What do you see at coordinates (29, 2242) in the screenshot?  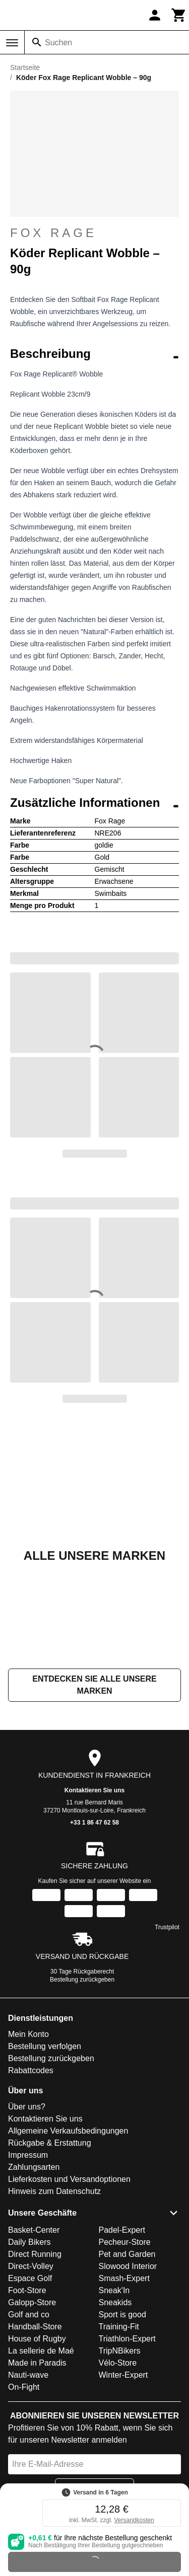 I see `Daily Bikers` at bounding box center [29, 2242].